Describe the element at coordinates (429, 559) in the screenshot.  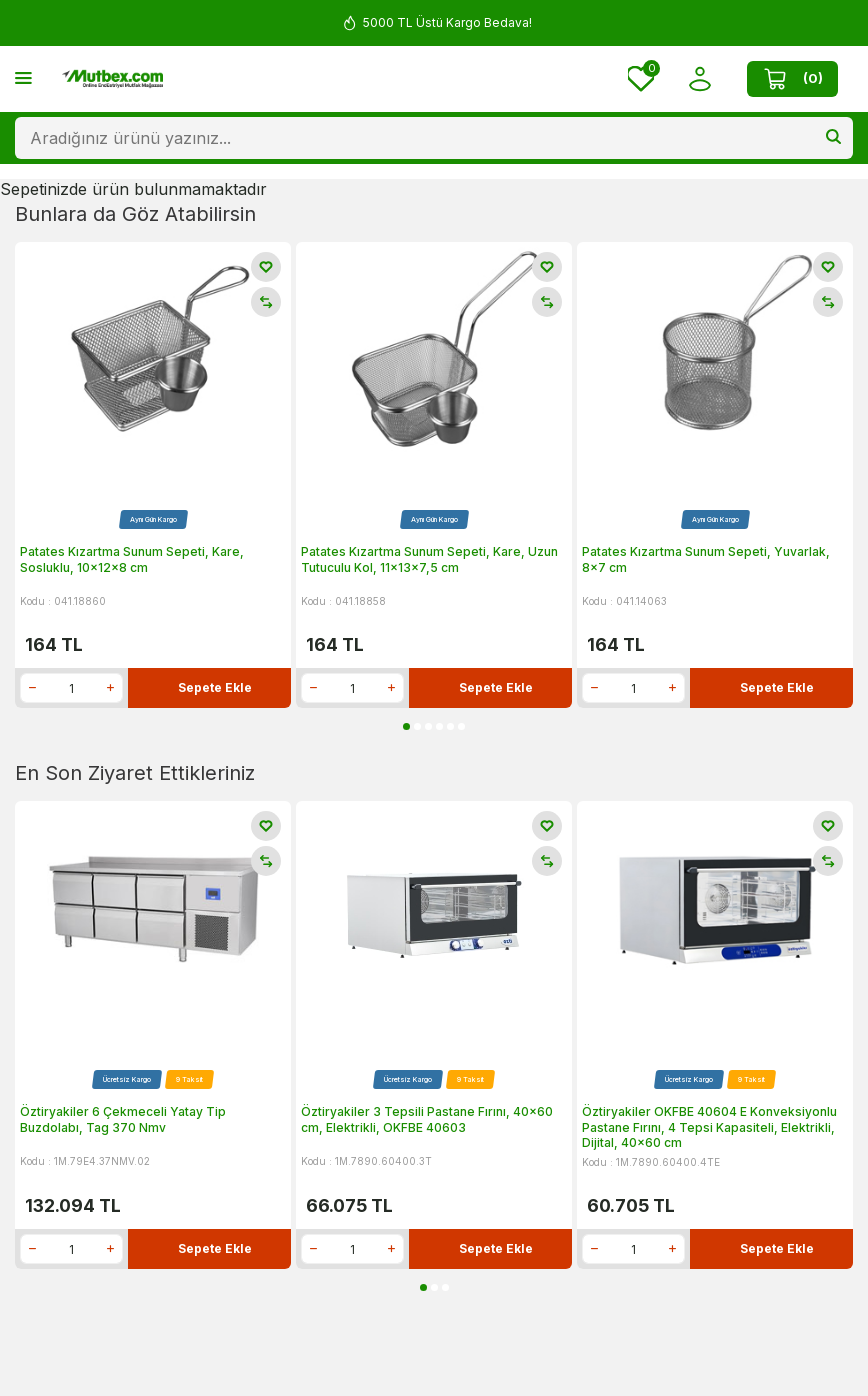
I see `Patates Kızartma Sunum Sepeti, Kare, Uzun Tutuculu Kol, 11x13x7,5 cm` at that location.